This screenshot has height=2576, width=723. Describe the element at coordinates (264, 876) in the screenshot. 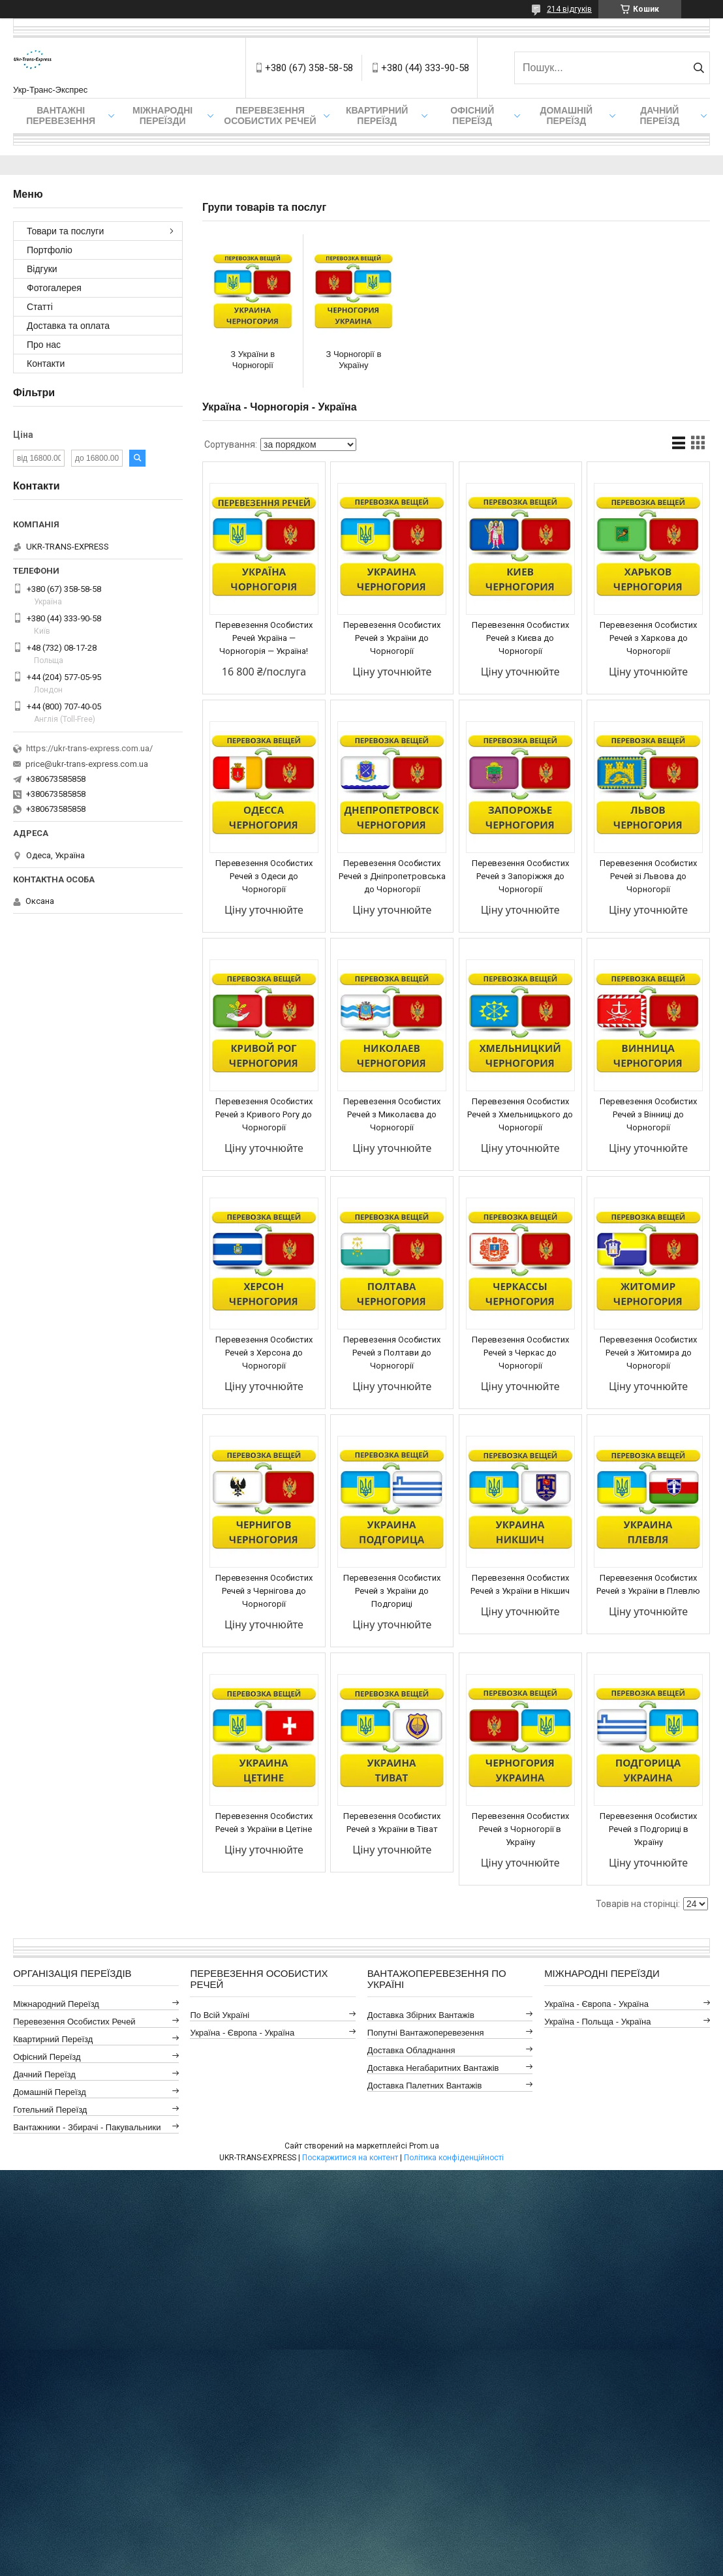

I see `Перевезення Особистих Речей з Одеси до Чорногорії` at that location.